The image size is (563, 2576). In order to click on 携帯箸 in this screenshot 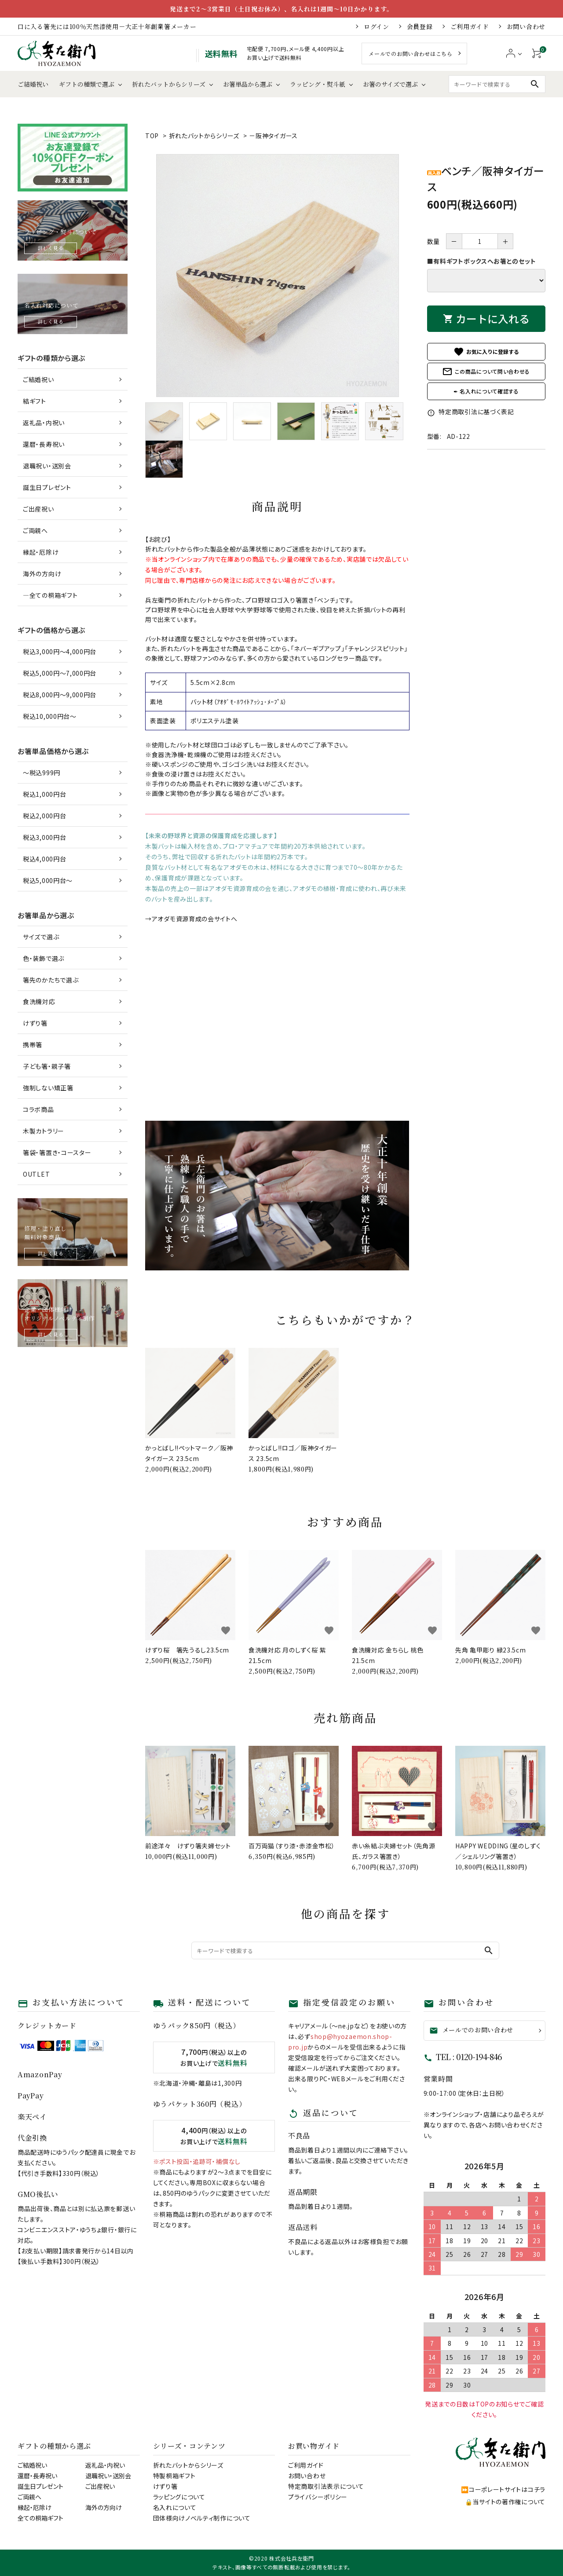, I will do `click(32, 1044)`.